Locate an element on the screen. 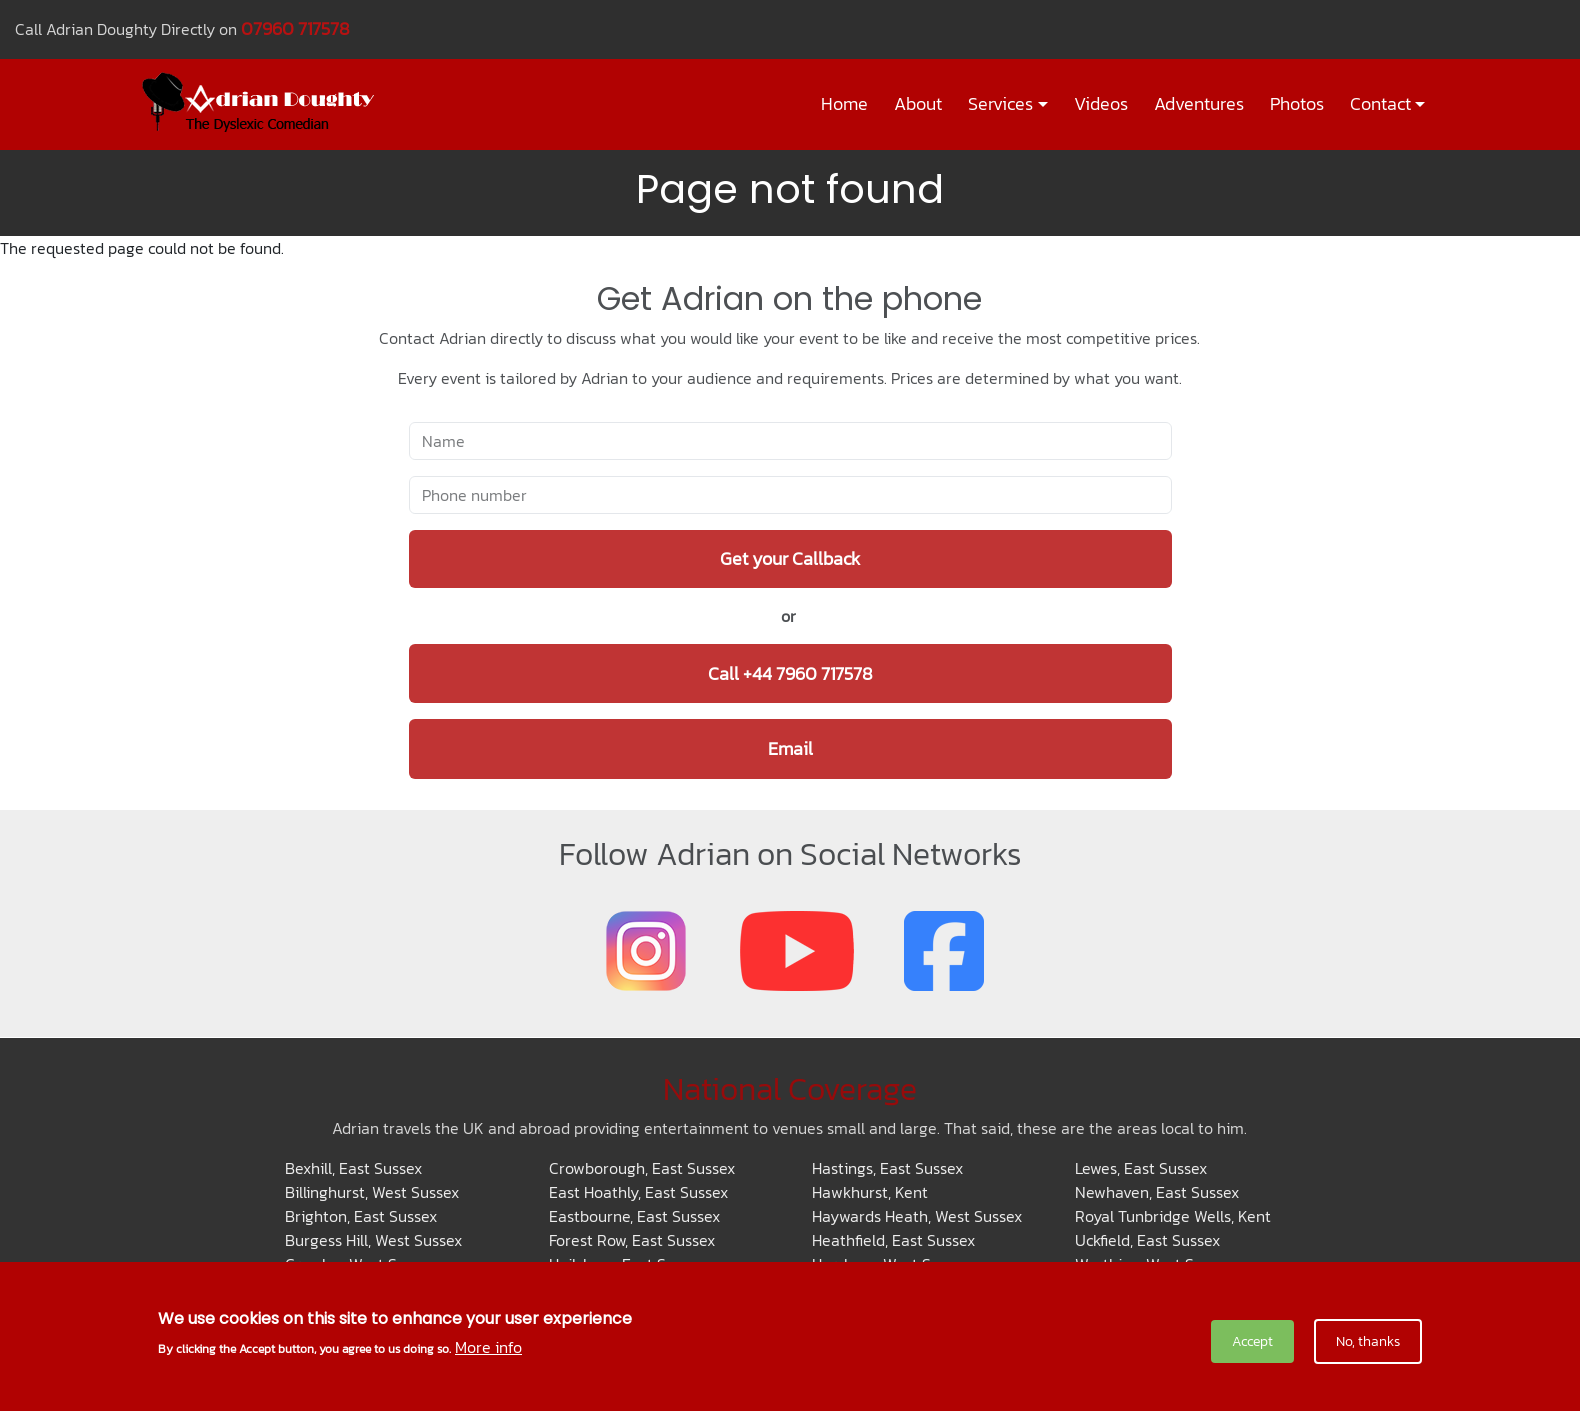  No, thanks is located at coordinates (1368, 1341).